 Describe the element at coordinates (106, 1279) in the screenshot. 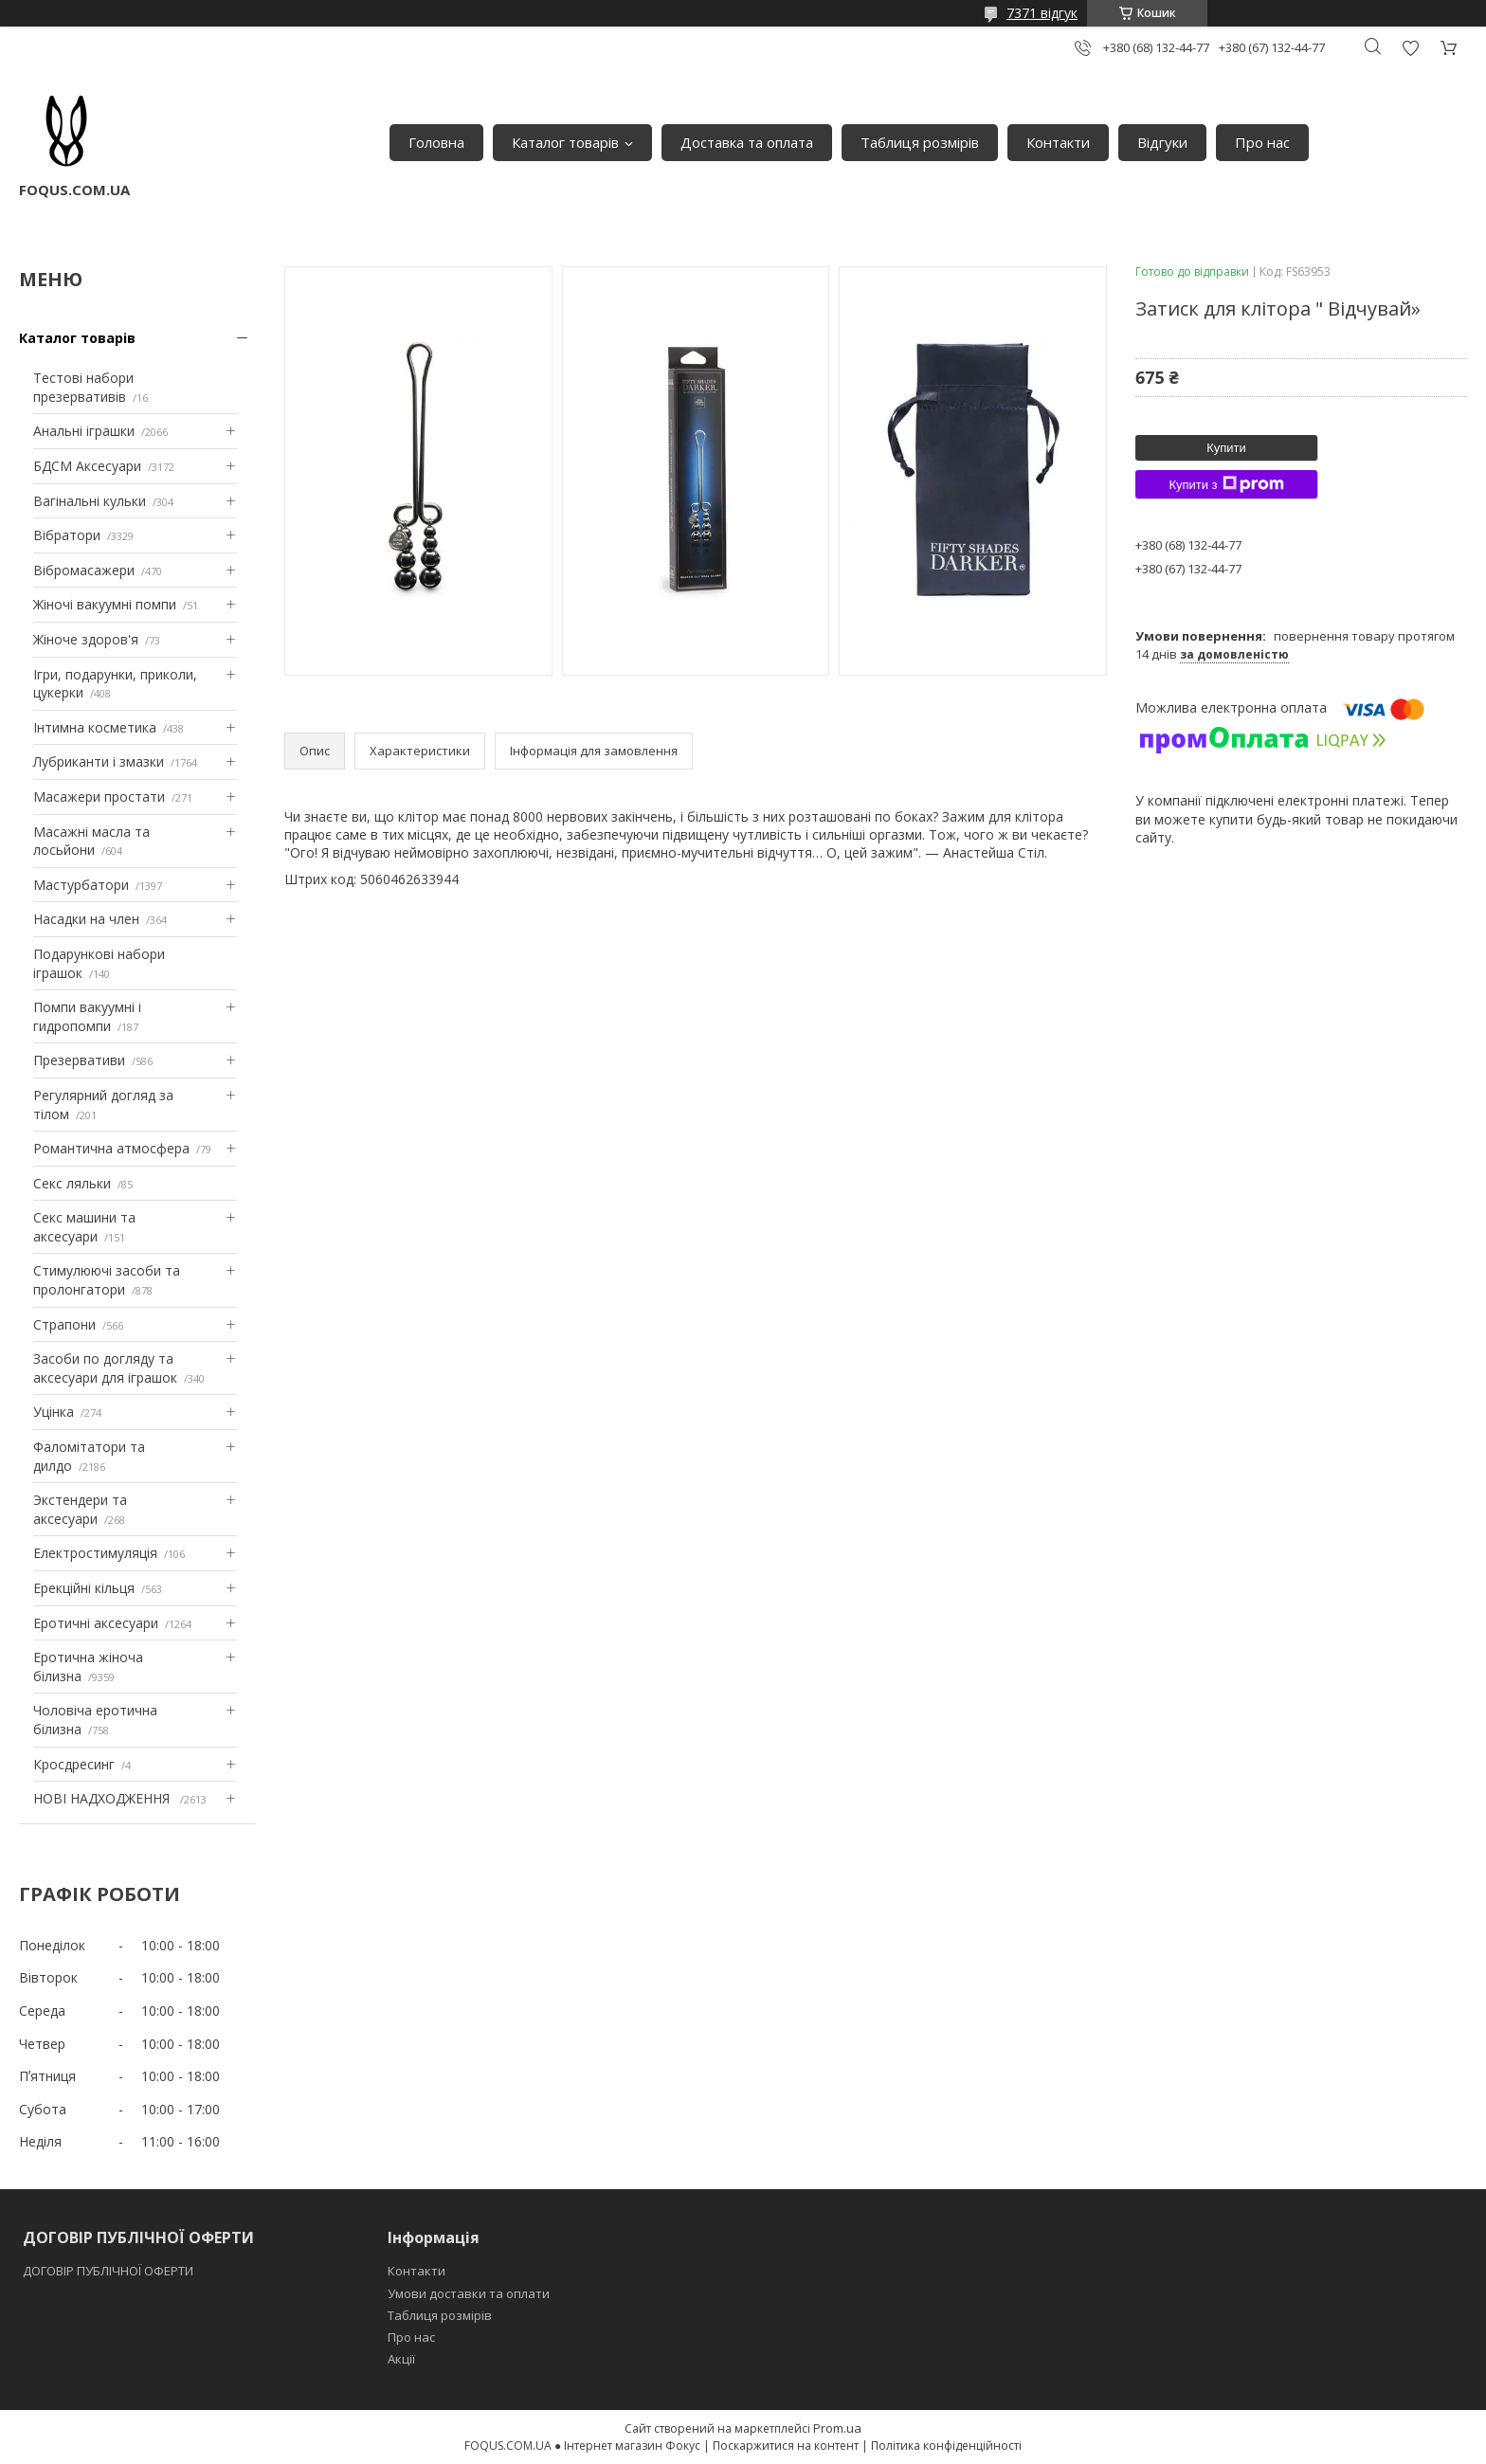

I see `Стимулюючі засоби та пролонгатори` at that location.